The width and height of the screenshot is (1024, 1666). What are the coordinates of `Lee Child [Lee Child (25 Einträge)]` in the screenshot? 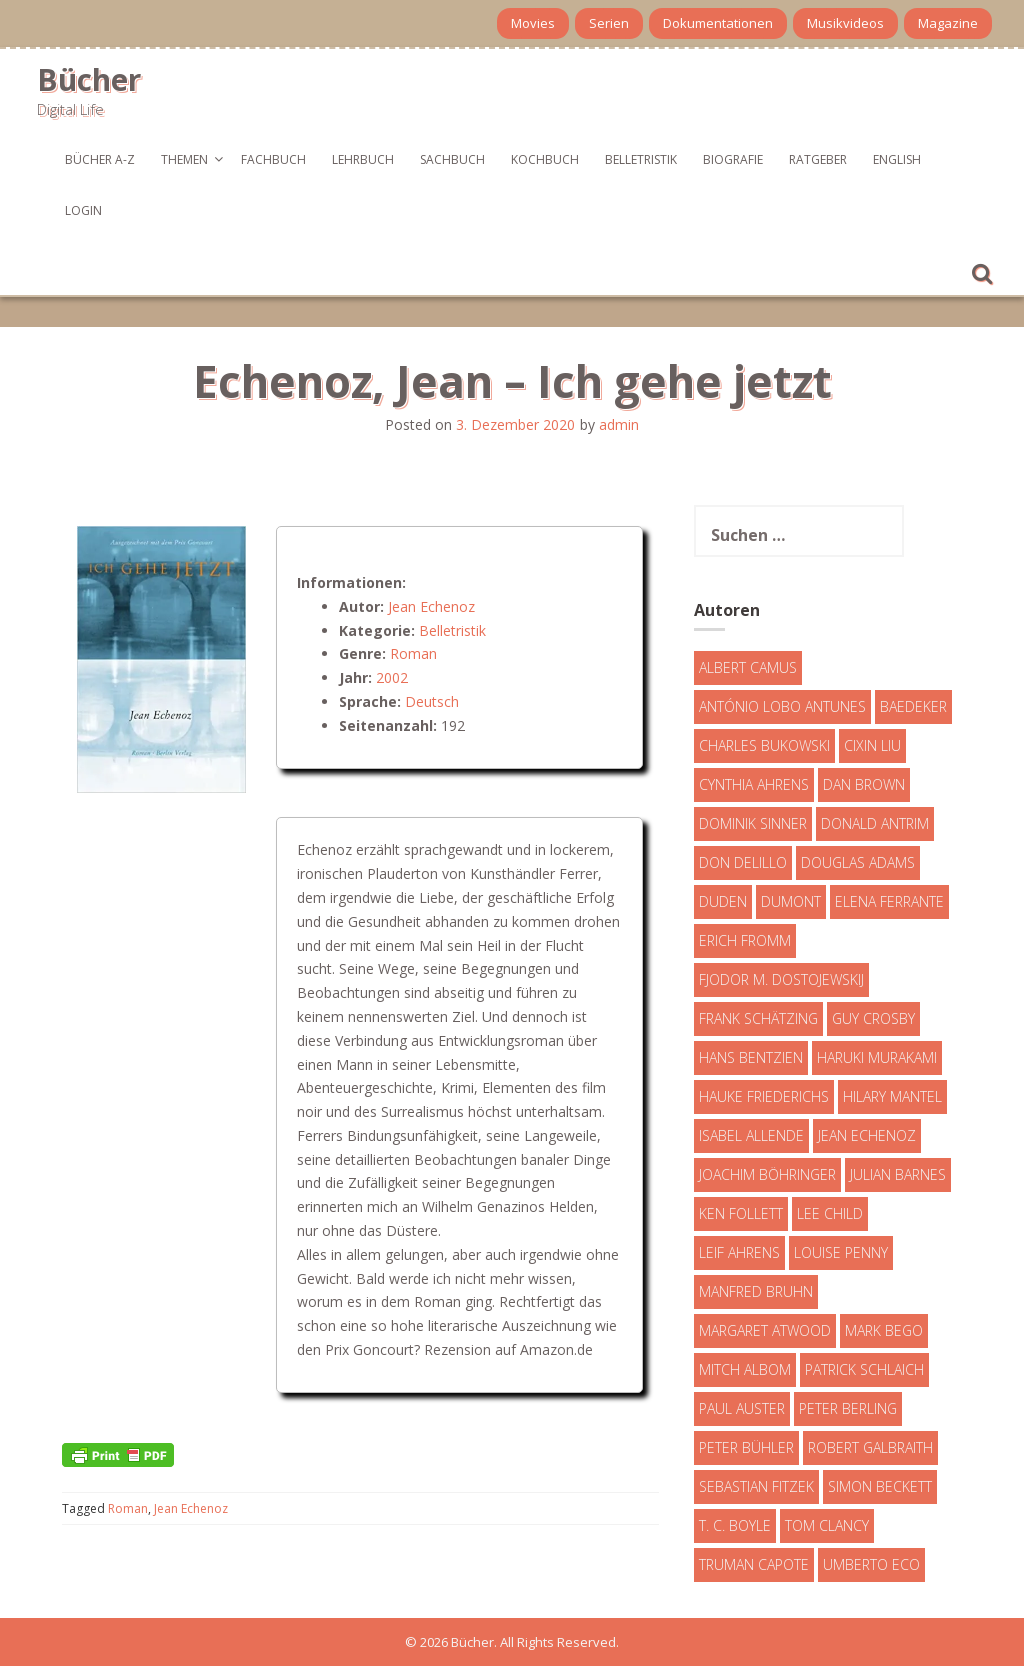 It's located at (830, 1213).